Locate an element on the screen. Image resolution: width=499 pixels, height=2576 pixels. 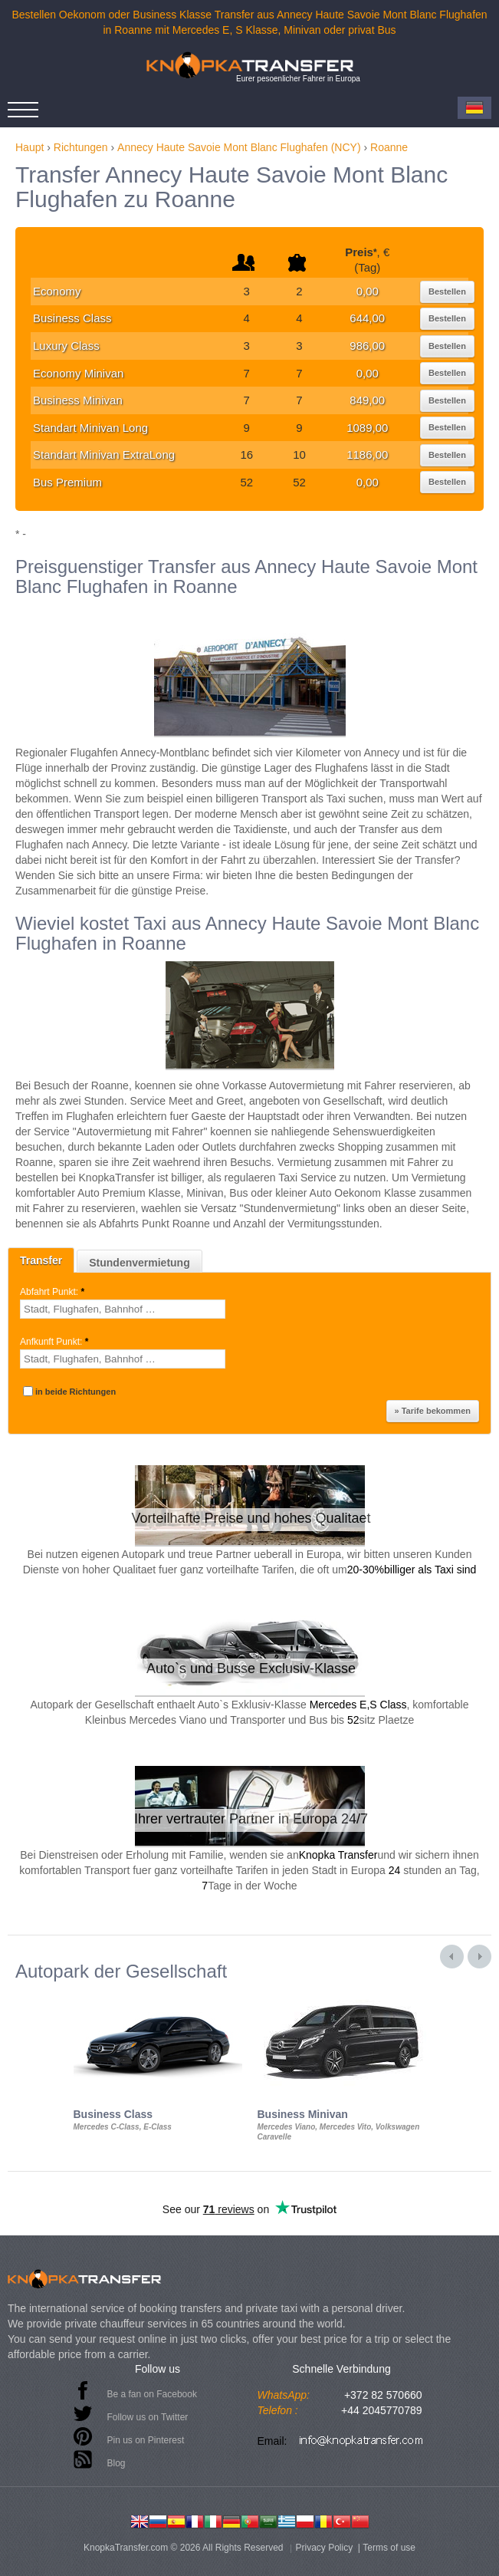
Business Class is located at coordinates (72, 317).